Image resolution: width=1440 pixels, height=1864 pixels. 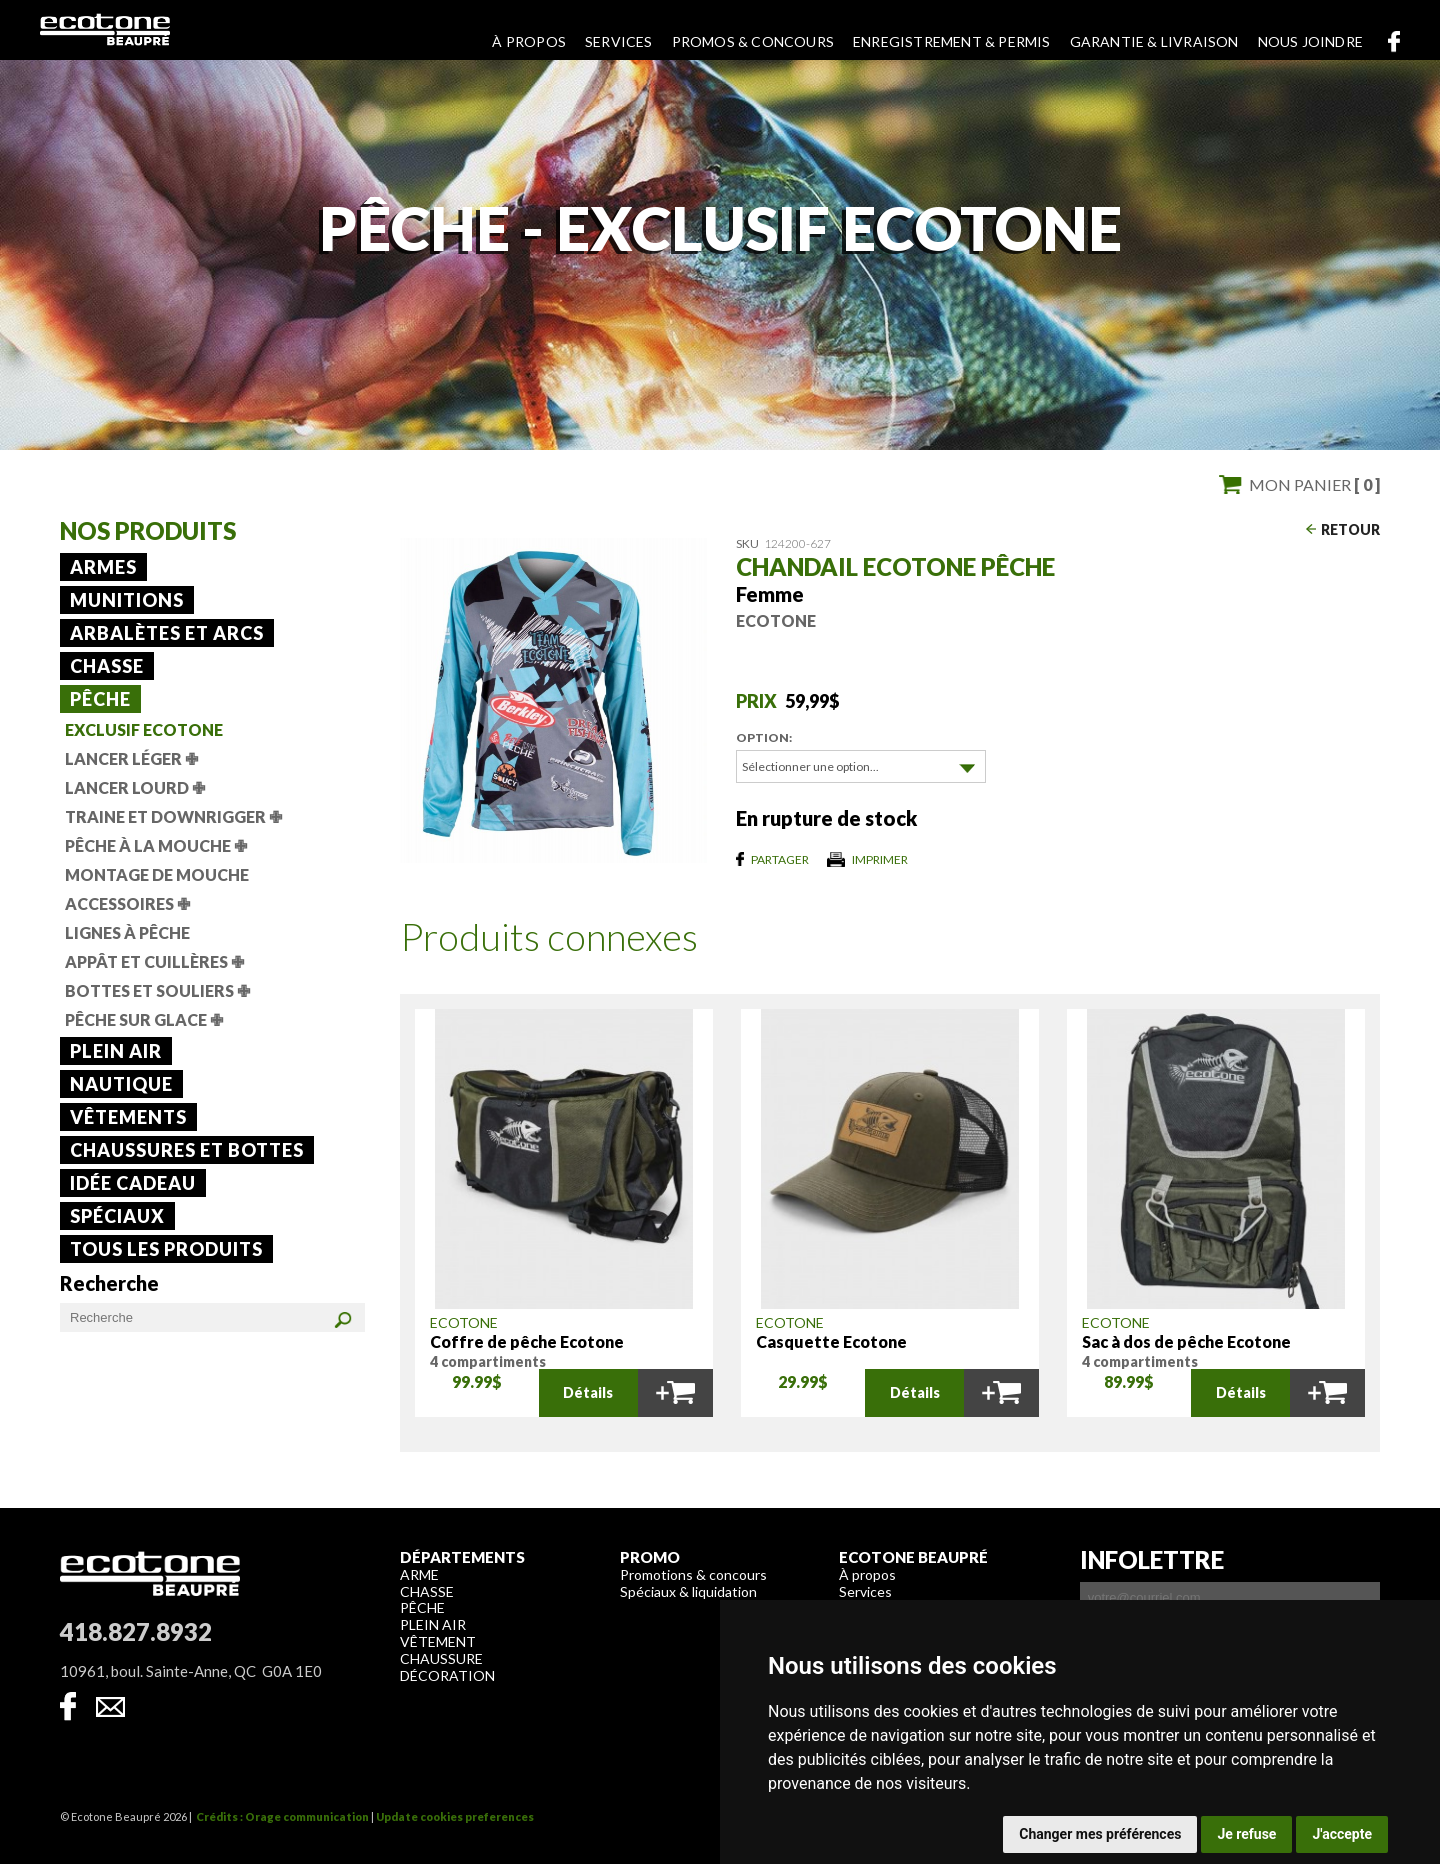 What do you see at coordinates (100, 699) in the screenshot?
I see `Pêche` at bounding box center [100, 699].